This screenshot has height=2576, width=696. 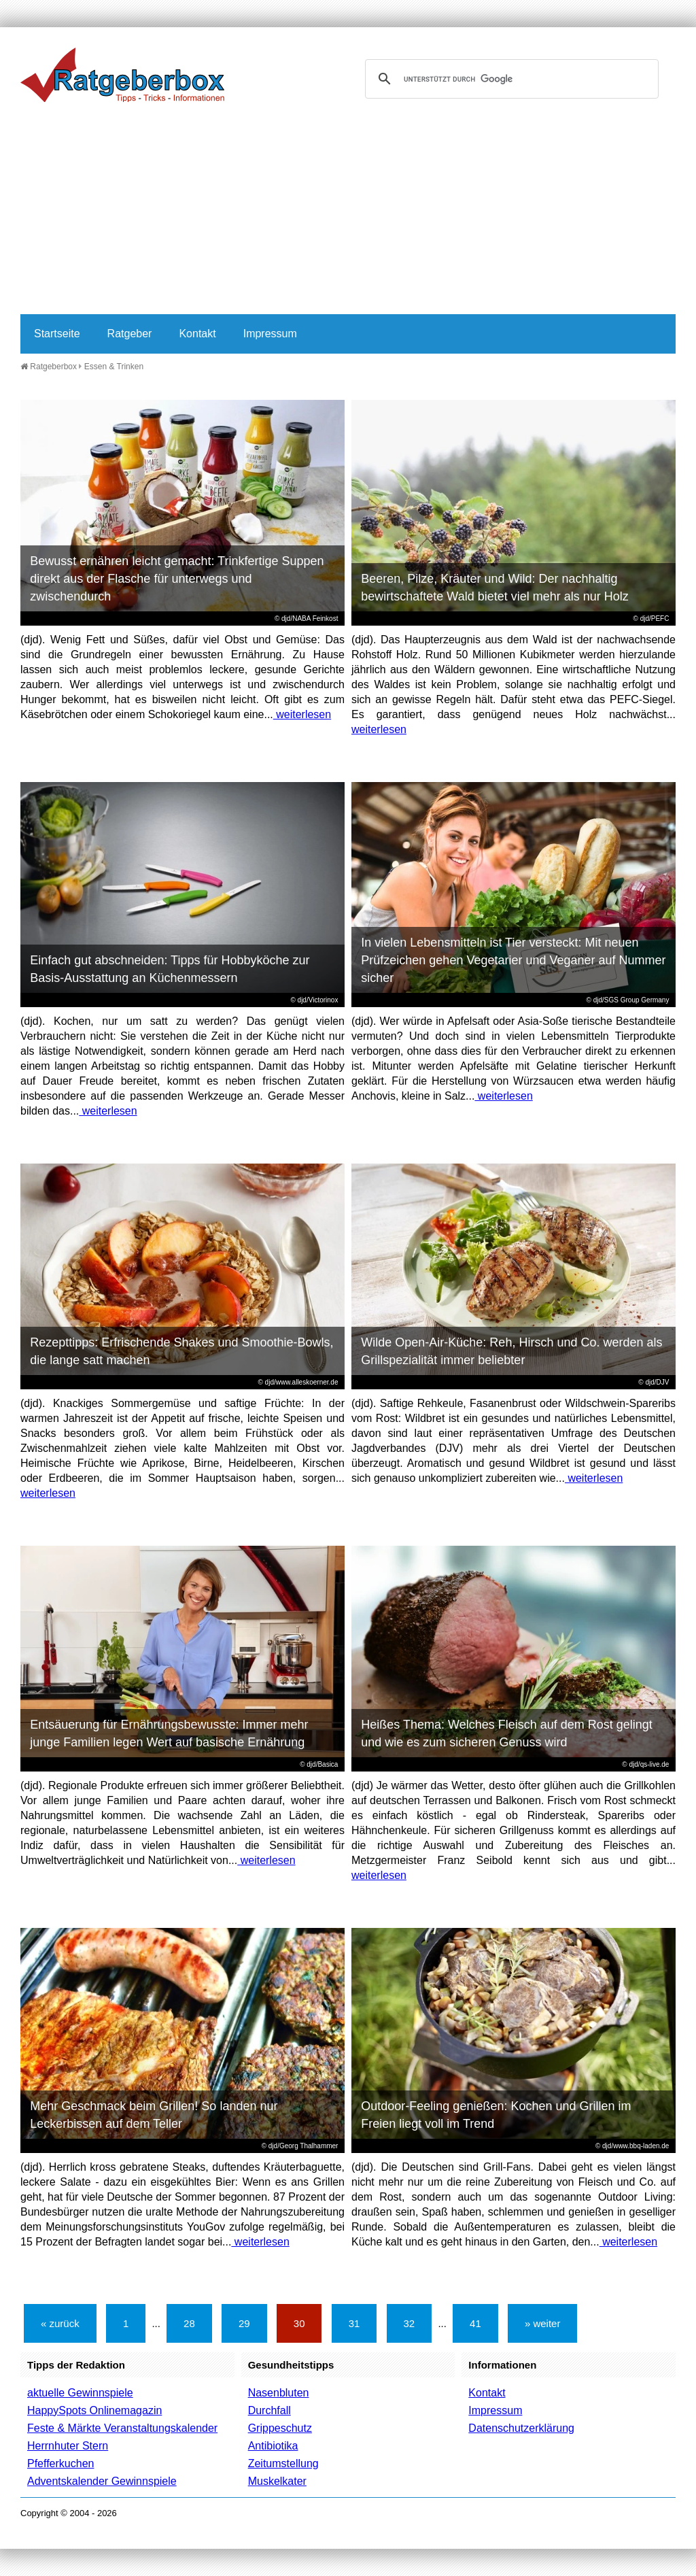 I want to click on [Advertisement], so click(x=348, y=212).